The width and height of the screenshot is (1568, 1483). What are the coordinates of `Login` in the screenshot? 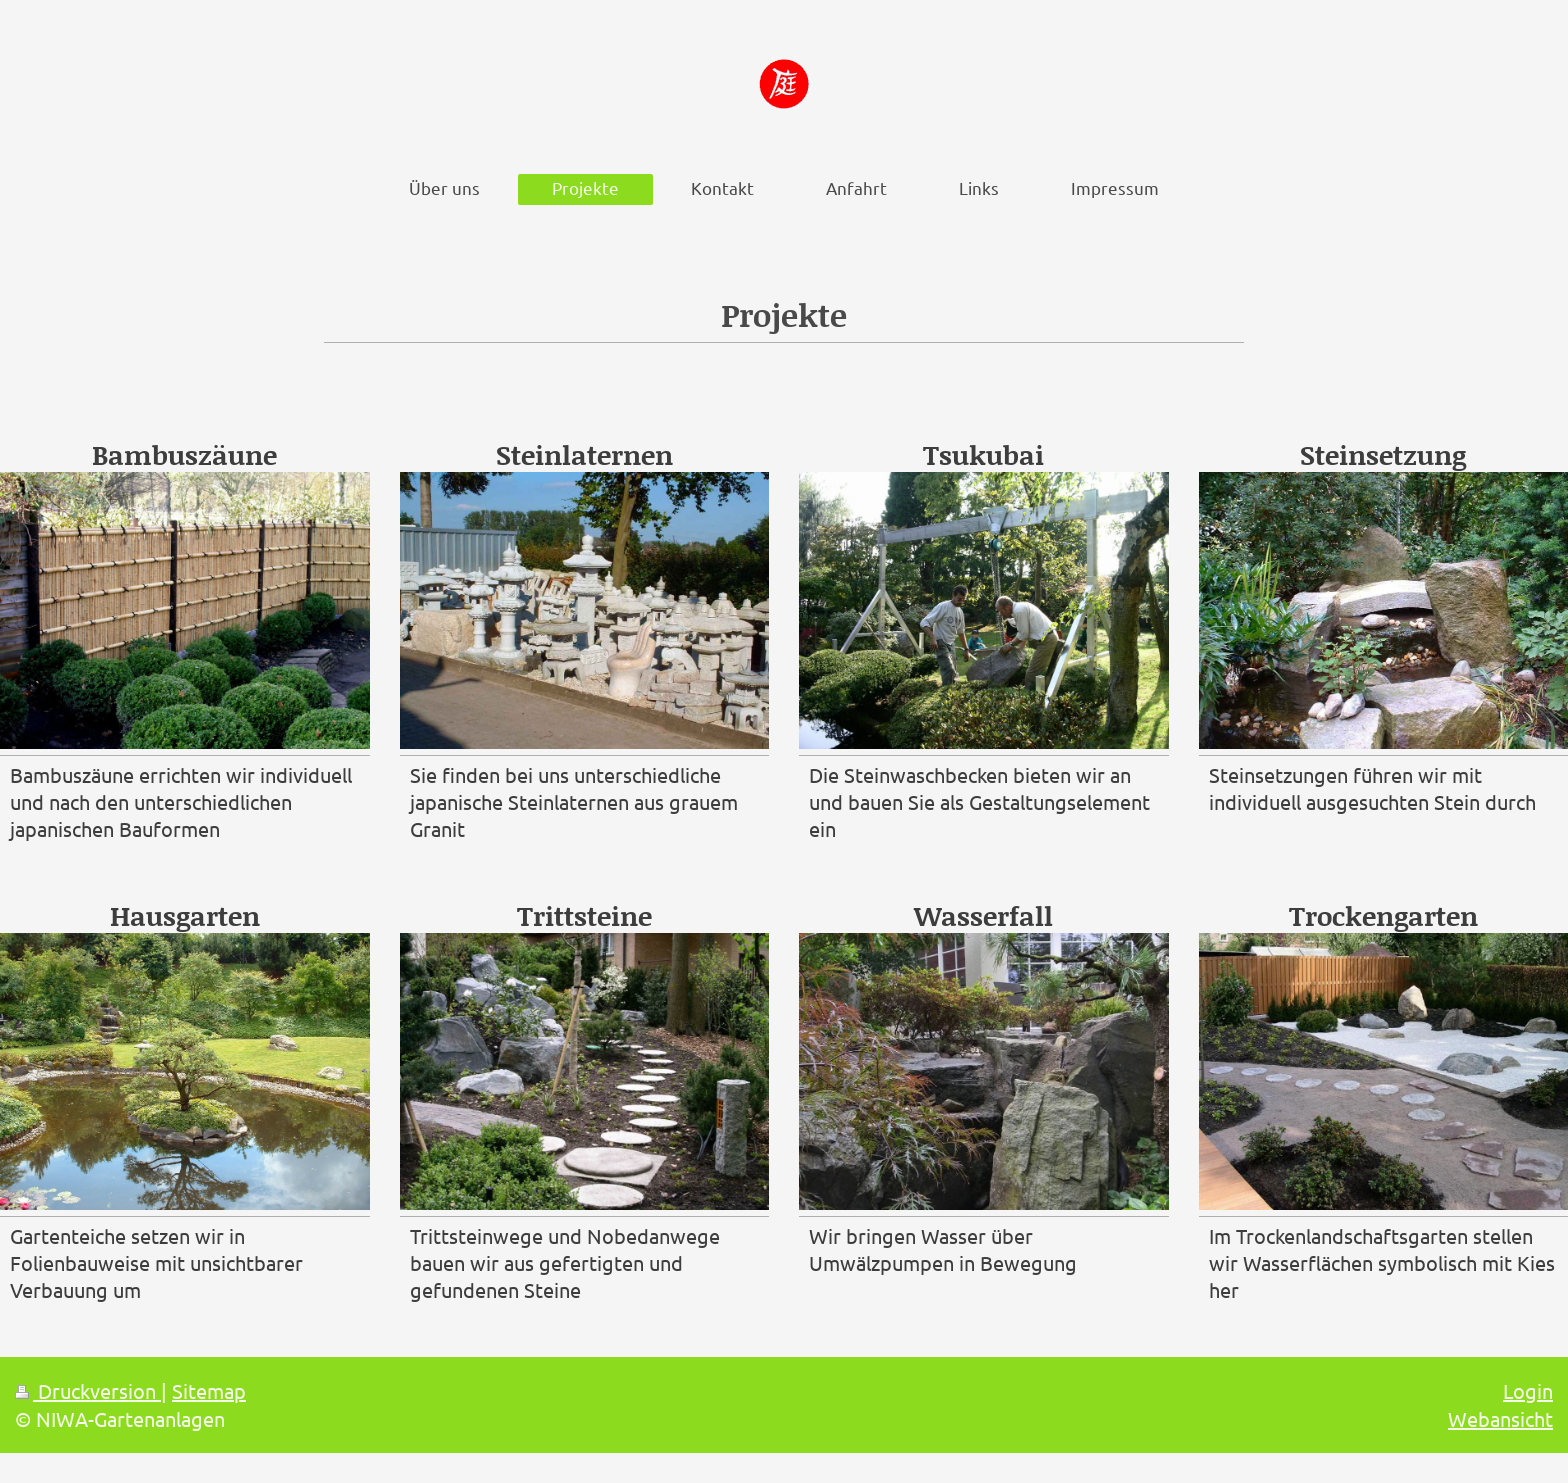 It's located at (1528, 1390).